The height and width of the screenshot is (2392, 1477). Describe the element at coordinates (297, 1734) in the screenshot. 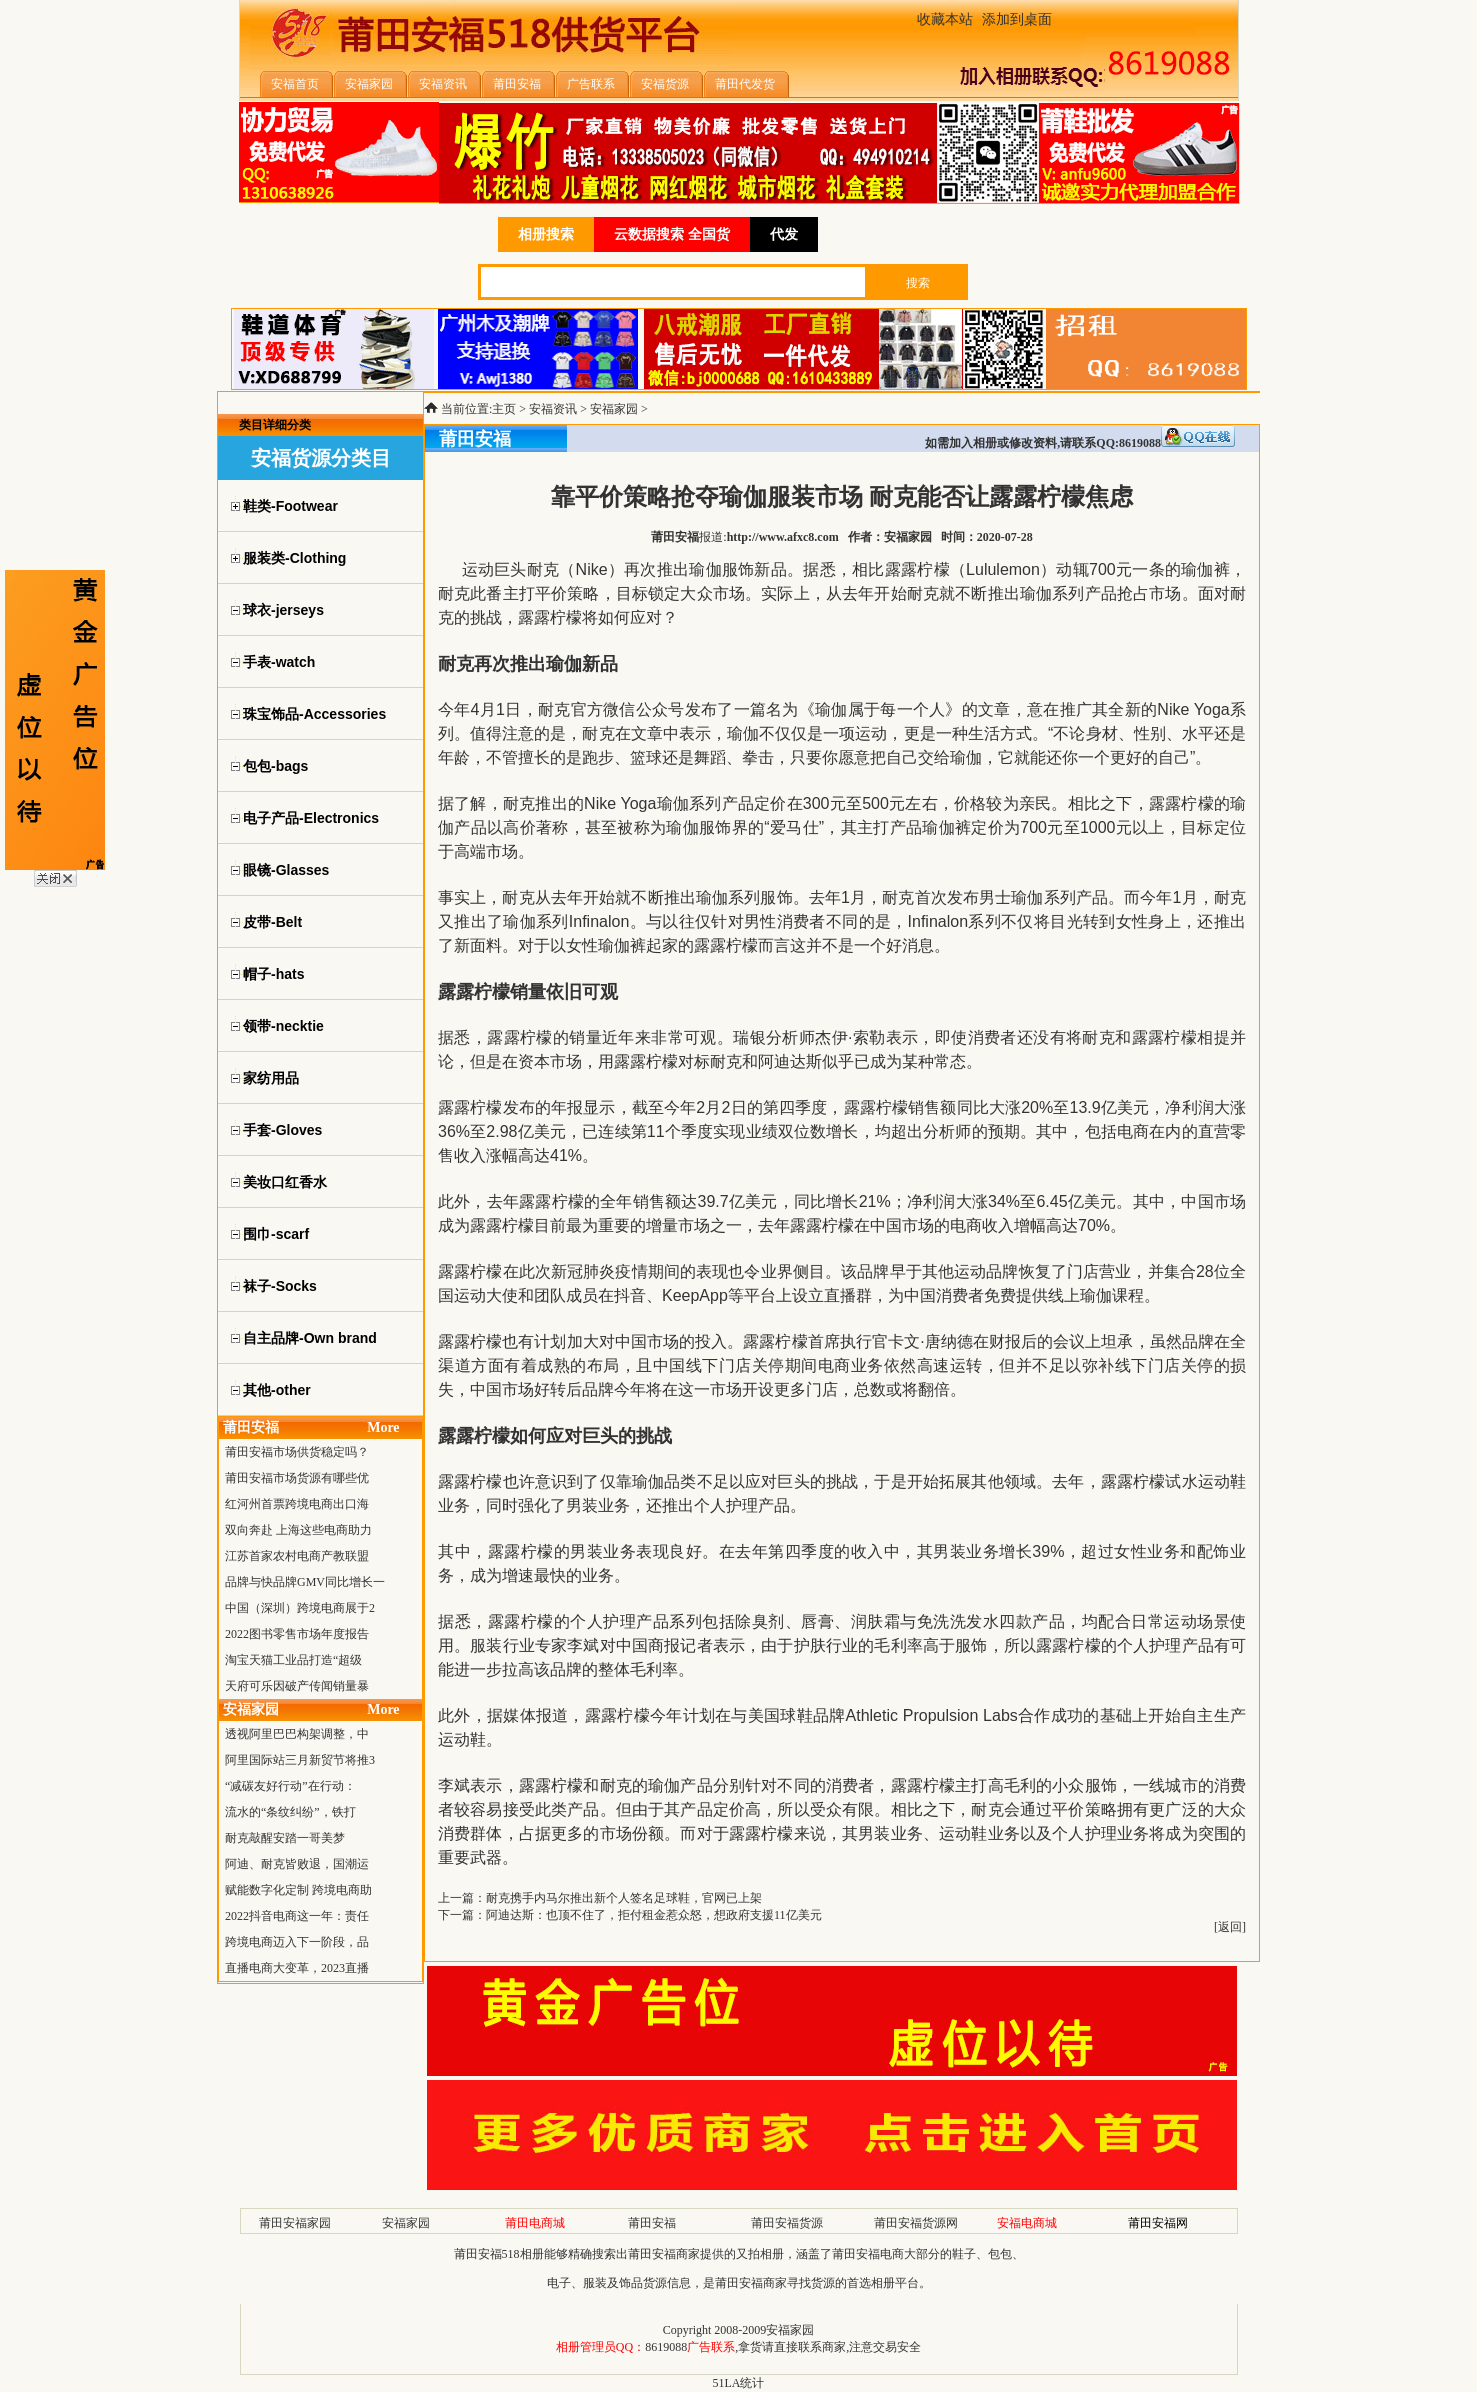

I see `透视阿里巴巴构架调整，中` at that location.